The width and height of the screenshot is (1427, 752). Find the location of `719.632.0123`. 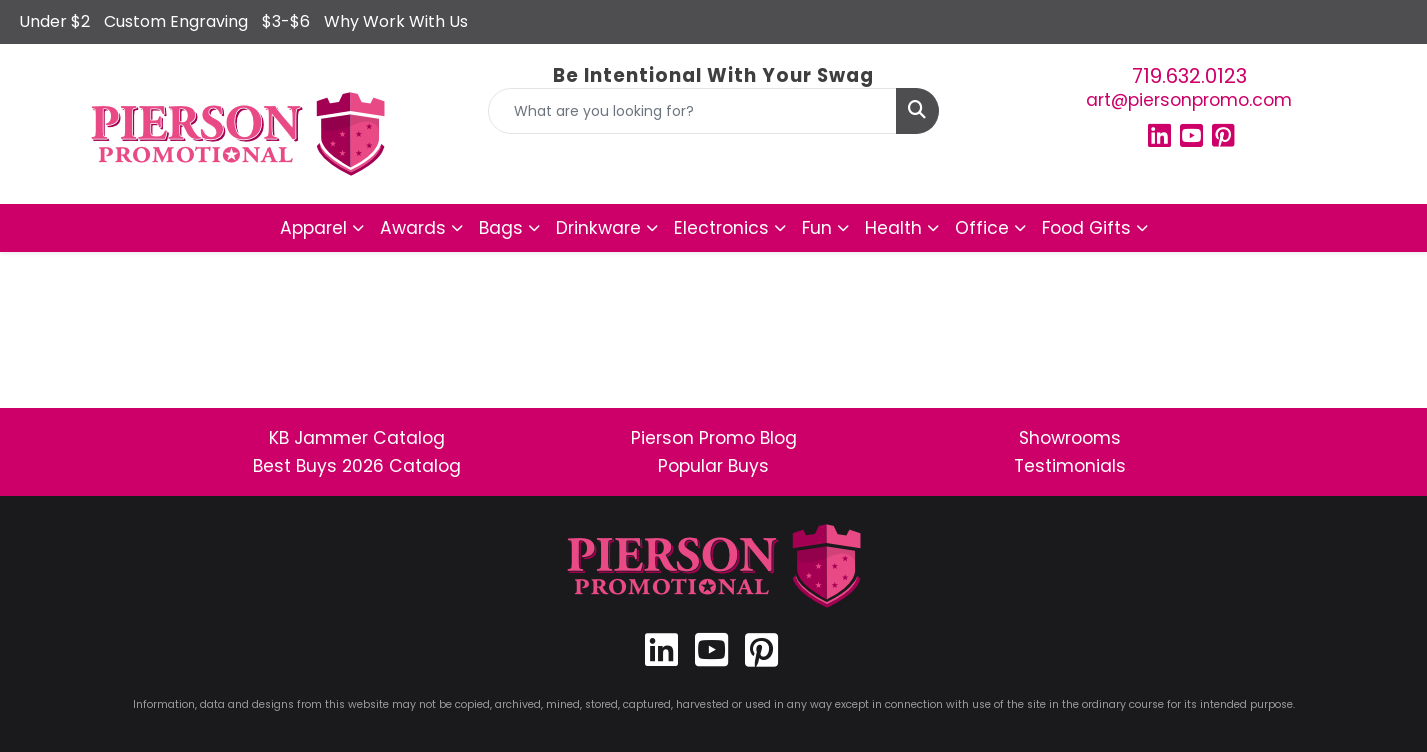

719.632.0123 is located at coordinates (1189, 76).